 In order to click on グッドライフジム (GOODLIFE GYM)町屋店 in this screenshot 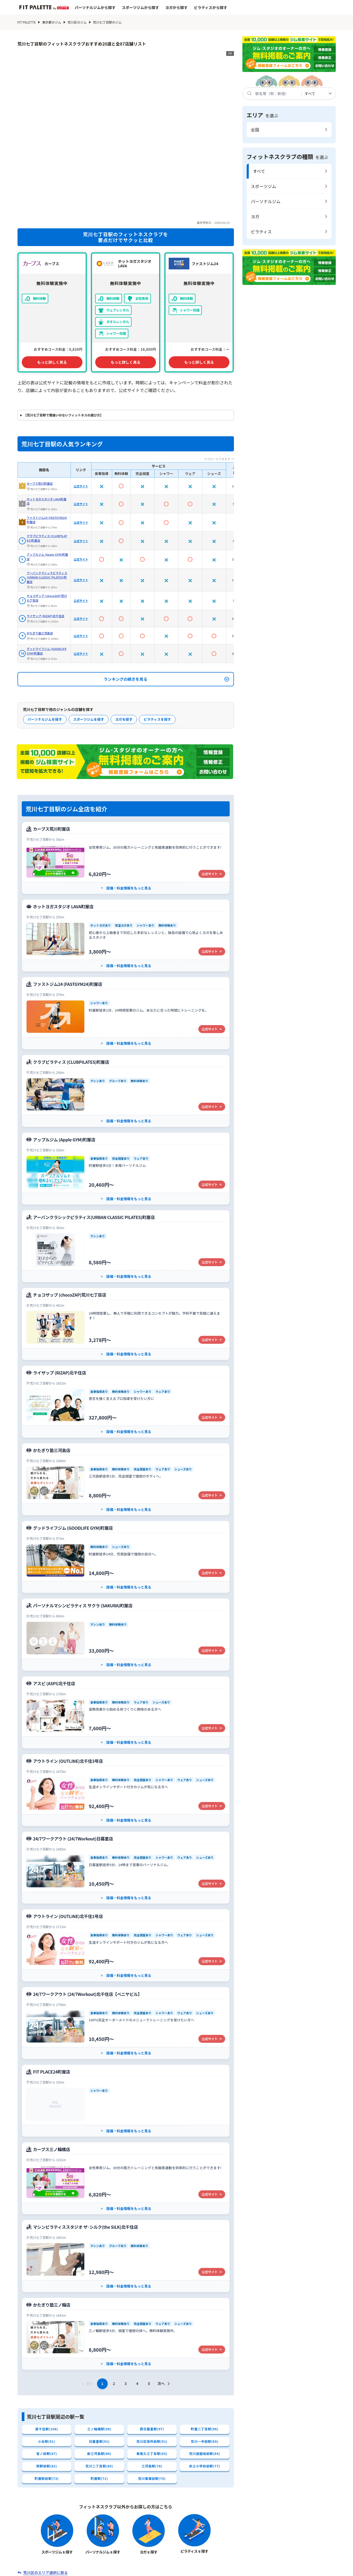, I will do `click(47, 582)`.